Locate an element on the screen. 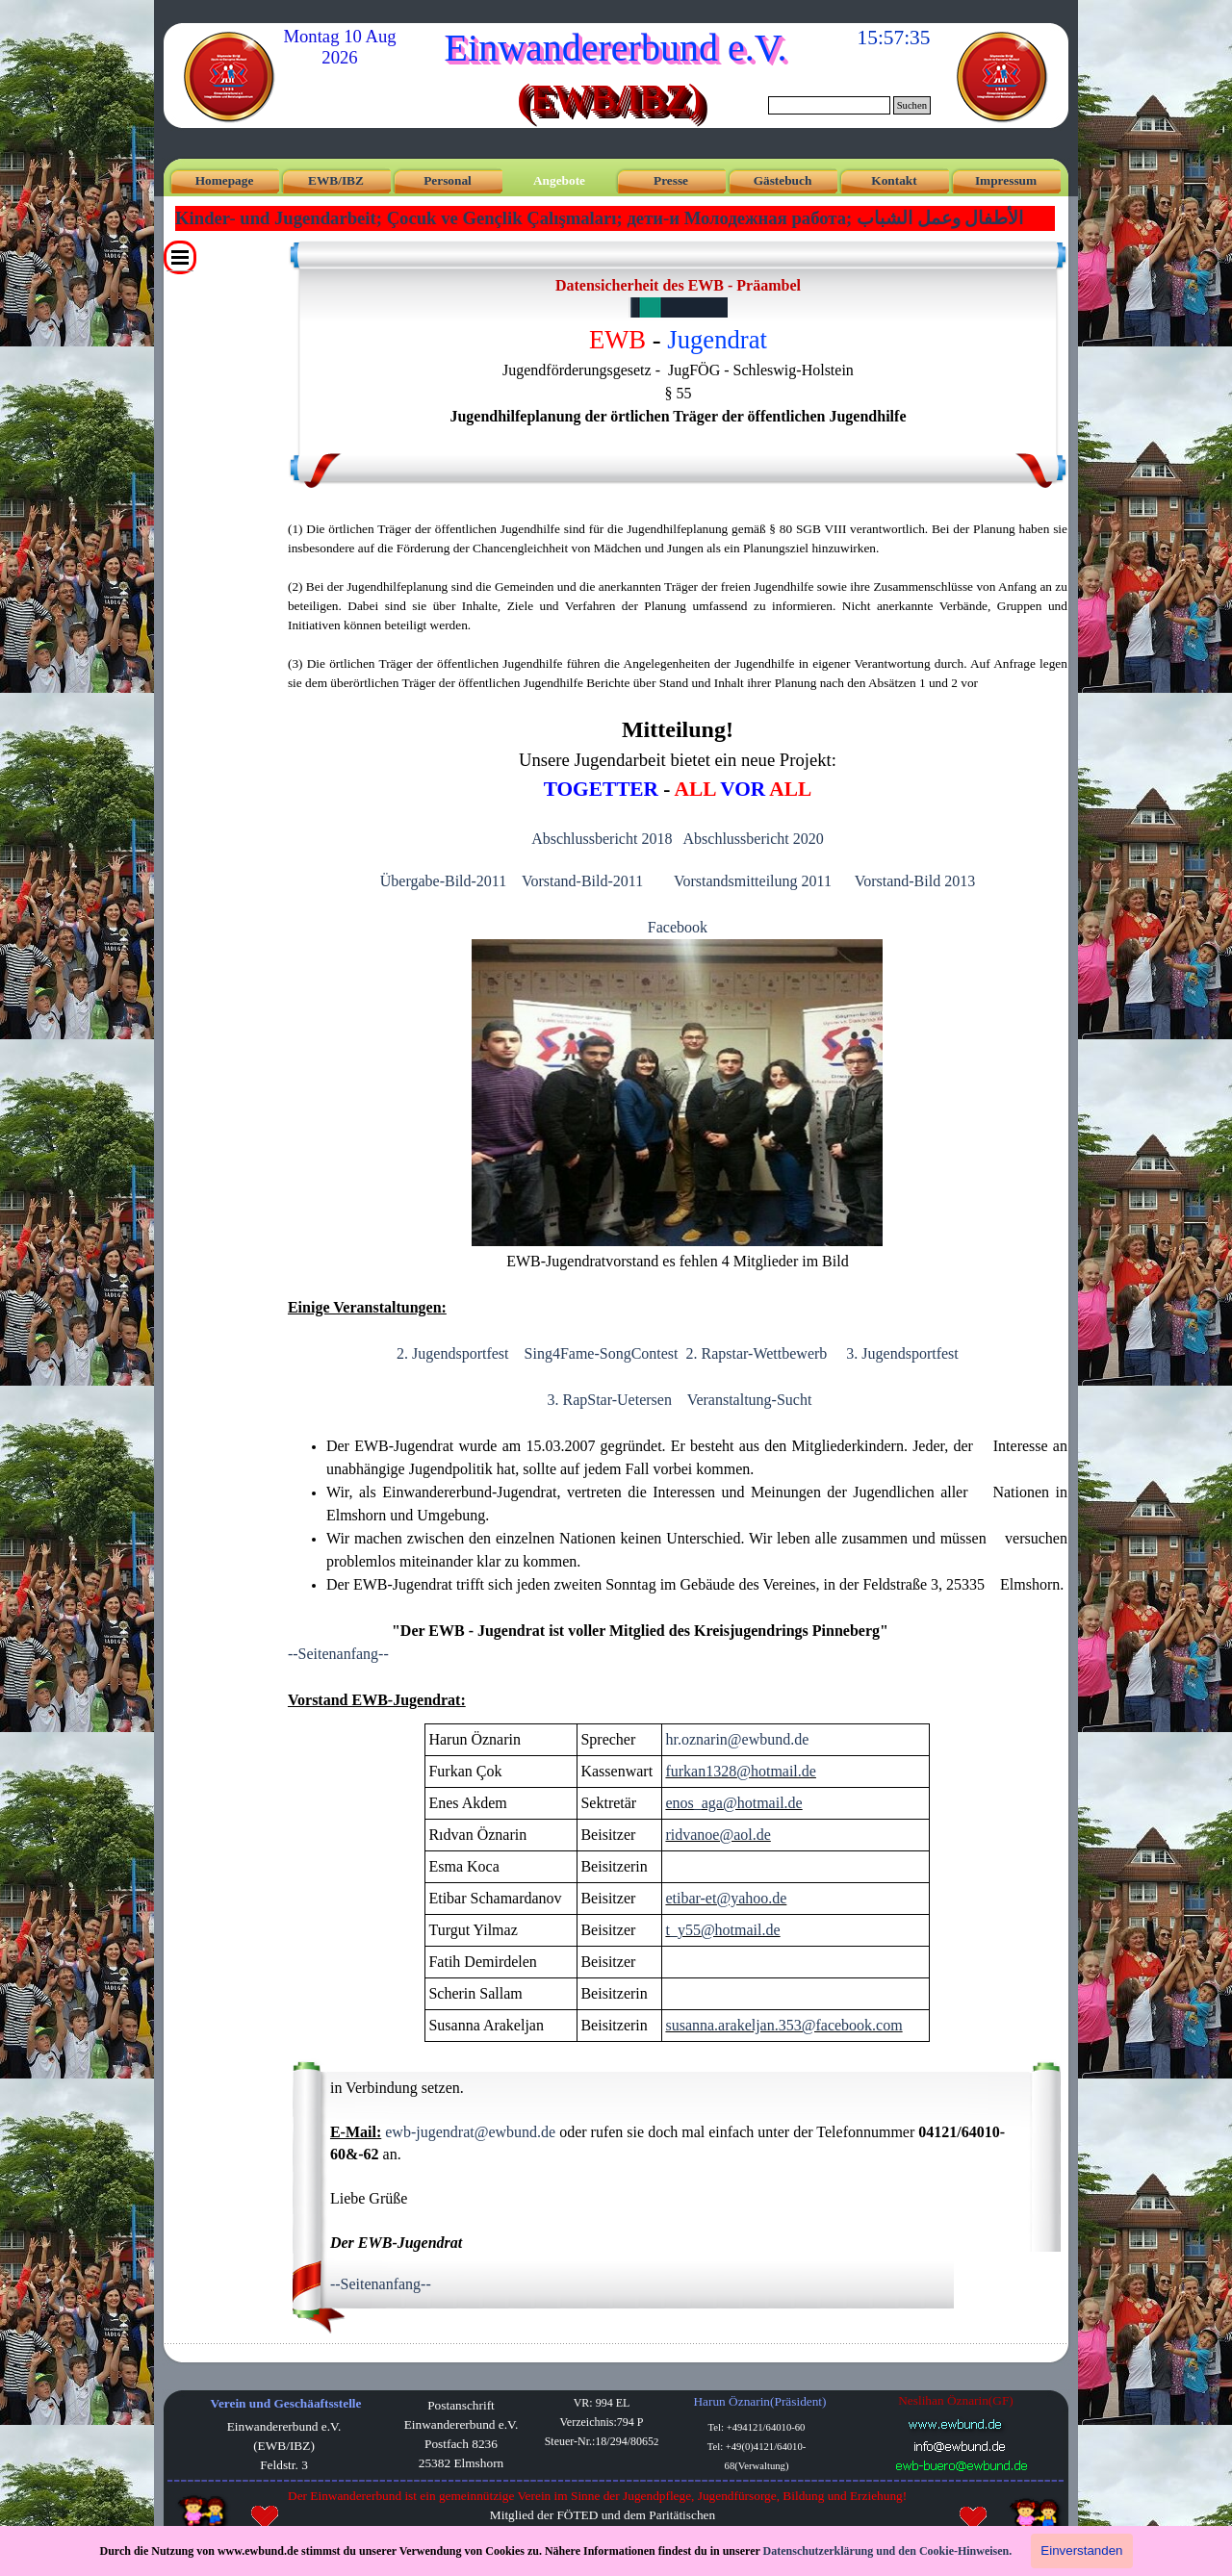 The height and width of the screenshot is (2576, 1232). --Seitenanfang-- is located at coordinates (338, 1653).